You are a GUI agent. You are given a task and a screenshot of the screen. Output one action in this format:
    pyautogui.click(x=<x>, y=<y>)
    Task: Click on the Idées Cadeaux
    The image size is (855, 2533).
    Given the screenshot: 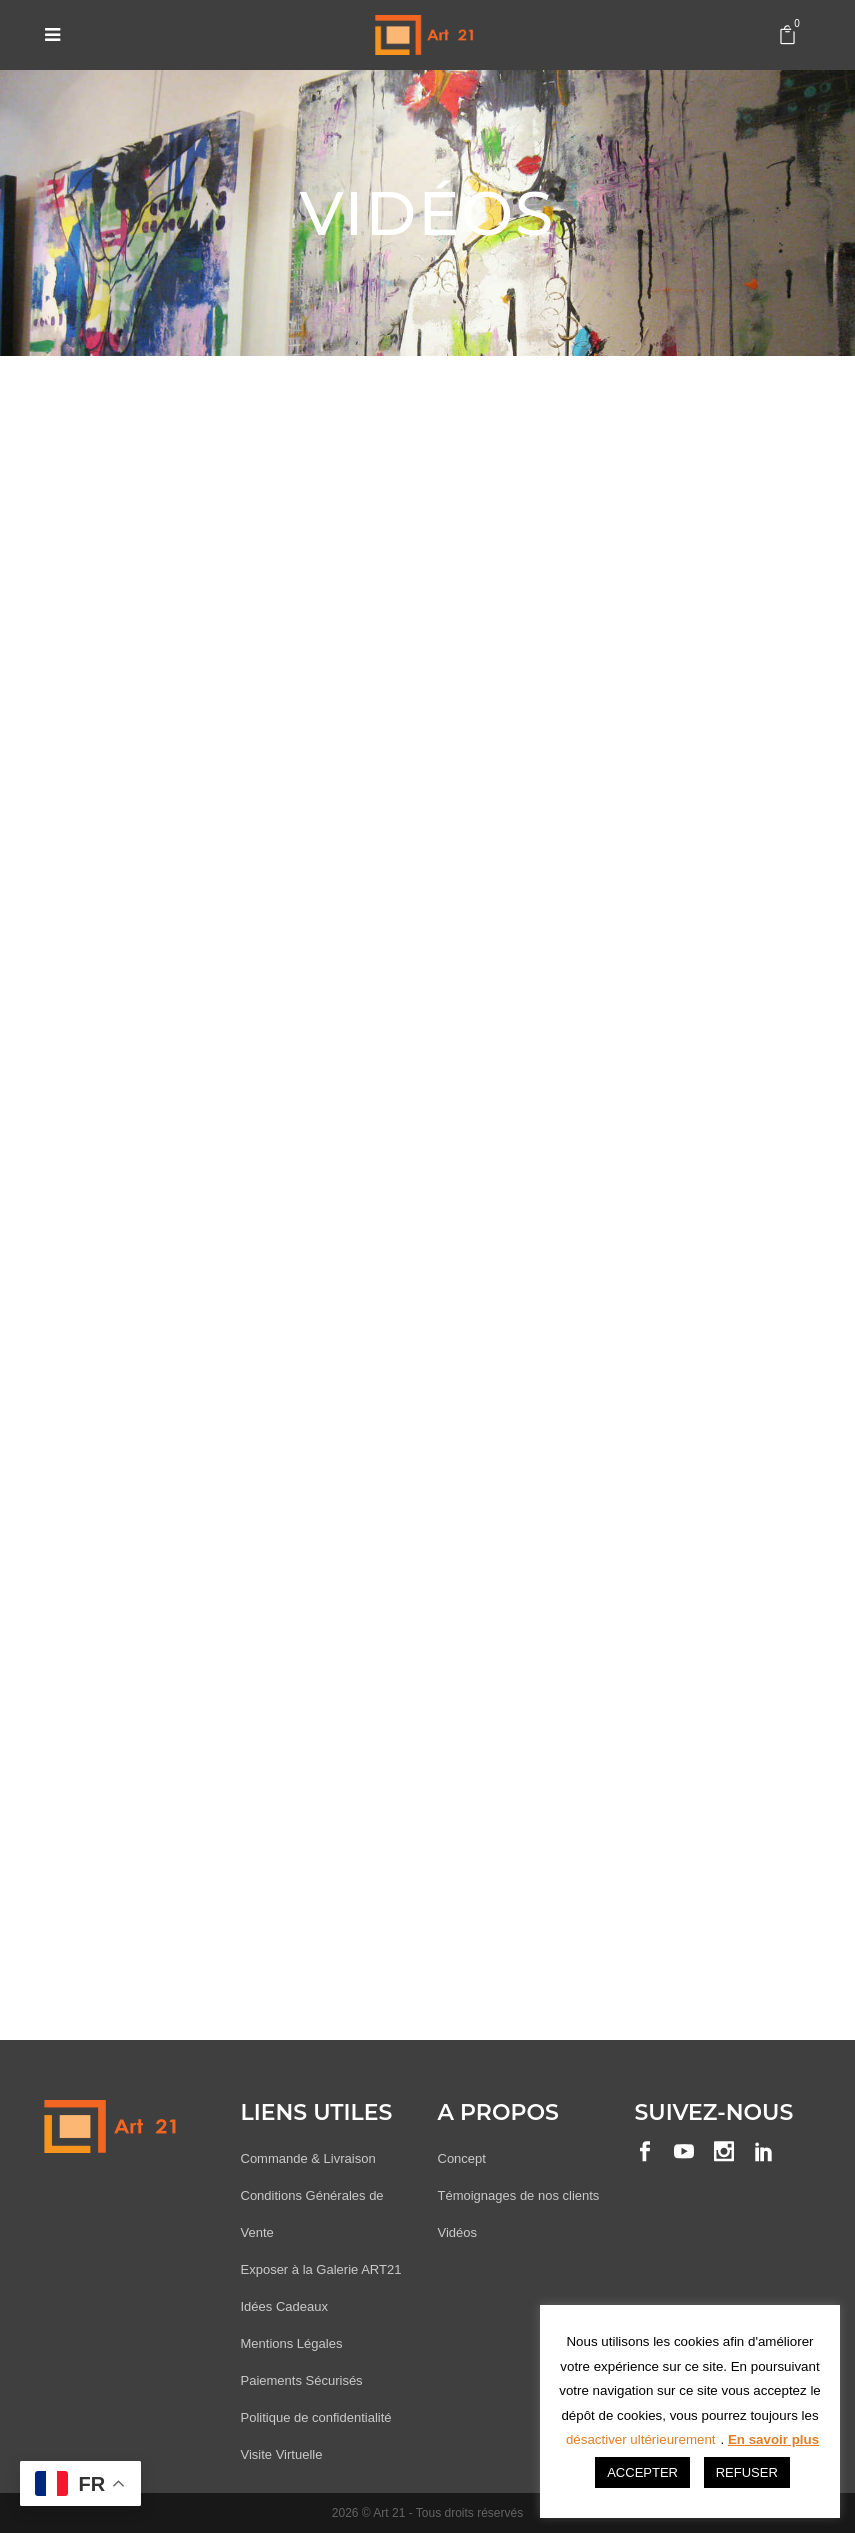 What is the action you would take?
    pyautogui.click(x=284, y=2306)
    